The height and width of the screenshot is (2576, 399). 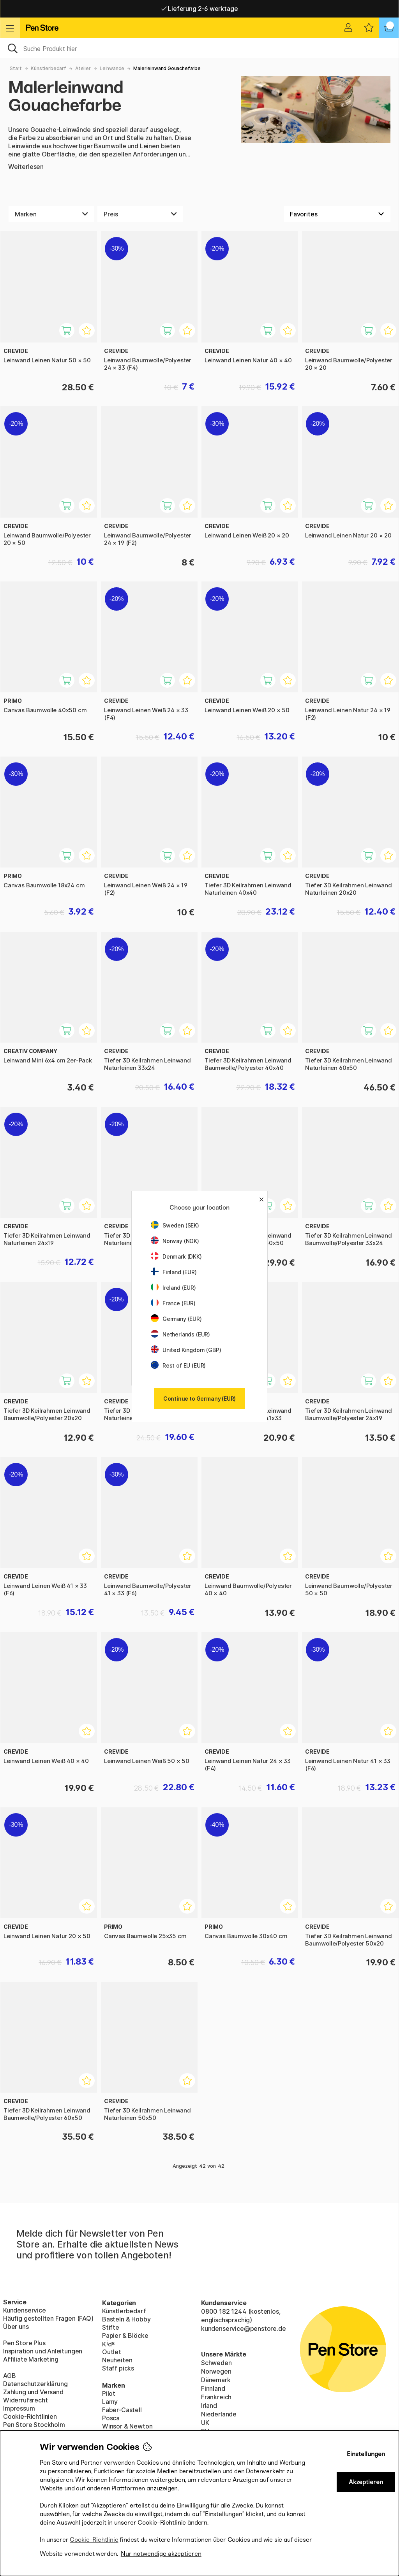 I want to click on Start, so click(x=16, y=68).